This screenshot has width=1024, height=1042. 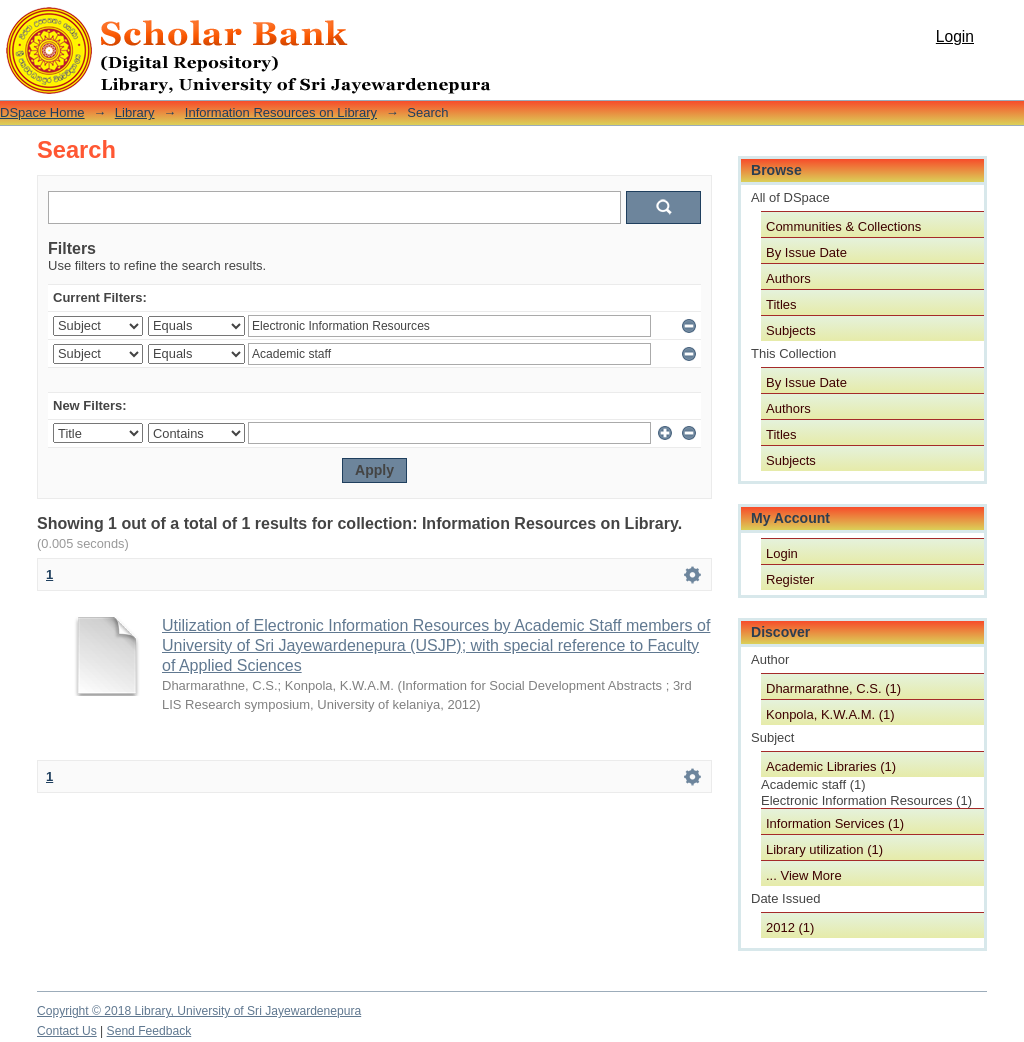 What do you see at coordinates (135, 112) in the screenshot?
I see `Library` at bounding box center [135, 112].